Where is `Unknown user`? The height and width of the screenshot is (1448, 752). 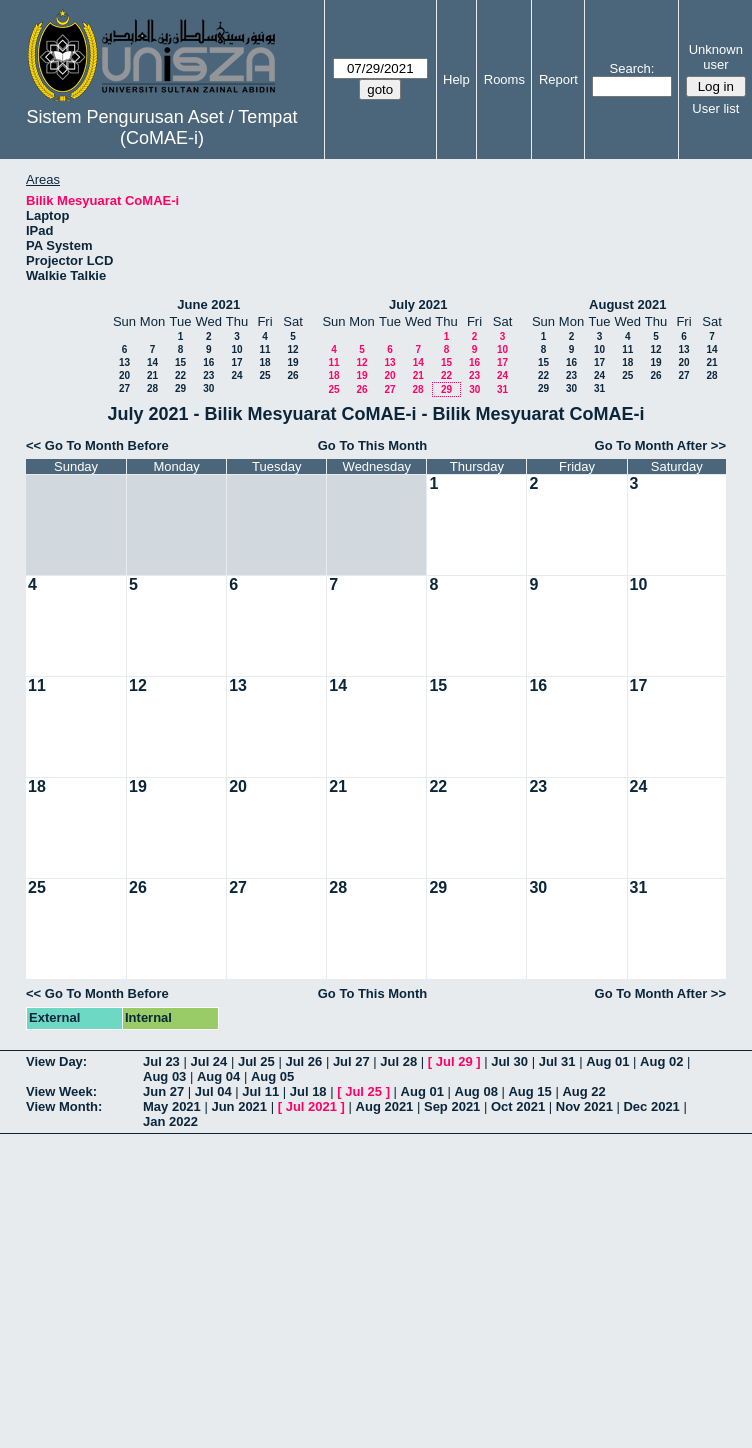 Unknown user is located at coordinates (716, 57).